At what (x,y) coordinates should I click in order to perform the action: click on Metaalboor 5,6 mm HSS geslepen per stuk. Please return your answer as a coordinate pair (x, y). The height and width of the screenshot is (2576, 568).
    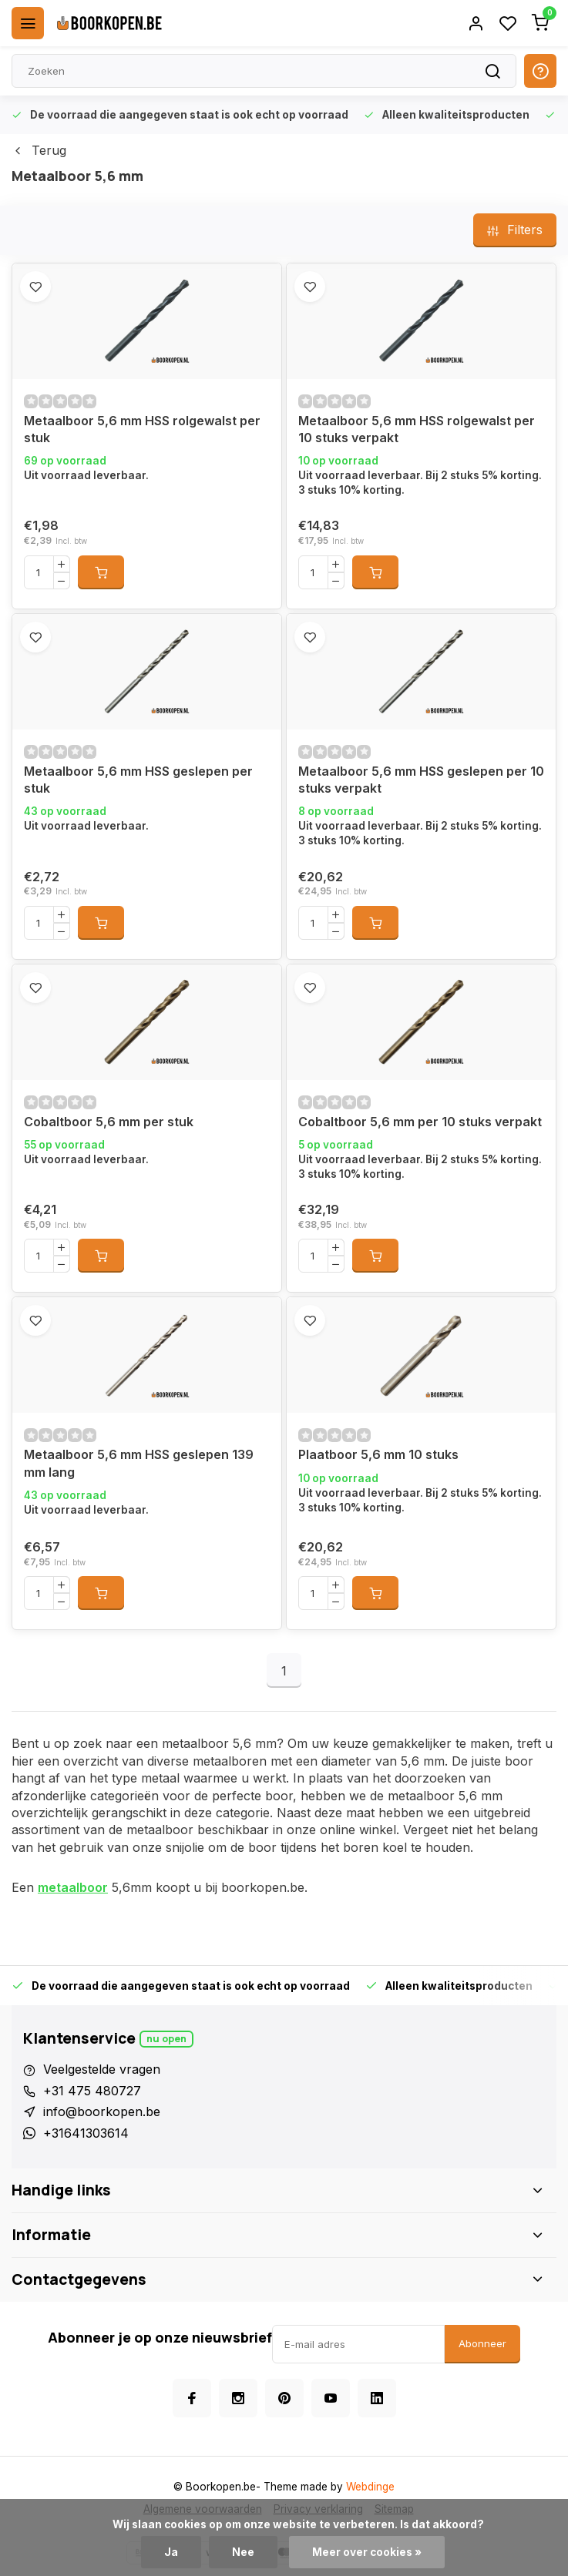
    Looking at the image, I should click on (138, 779).